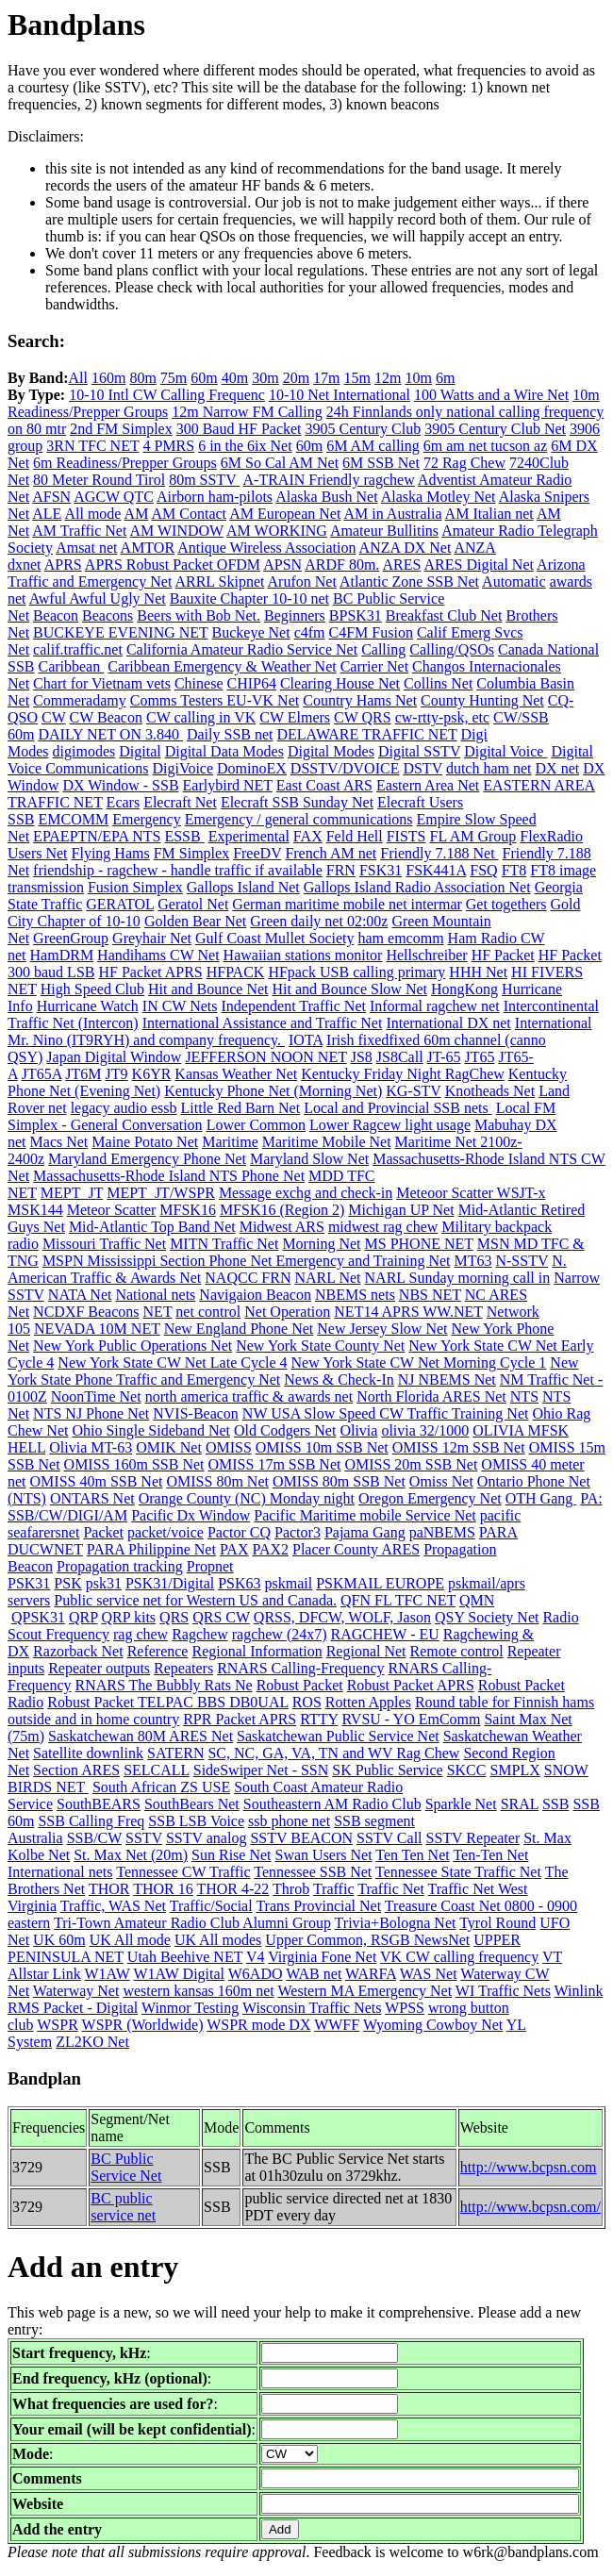 The width and height of the screenshot is (613, 2576). What do you see at coordinates (458, 1447) in the screenshot?
I see `OMISS 12m SSB Net` at bounding box center [458, 1447].